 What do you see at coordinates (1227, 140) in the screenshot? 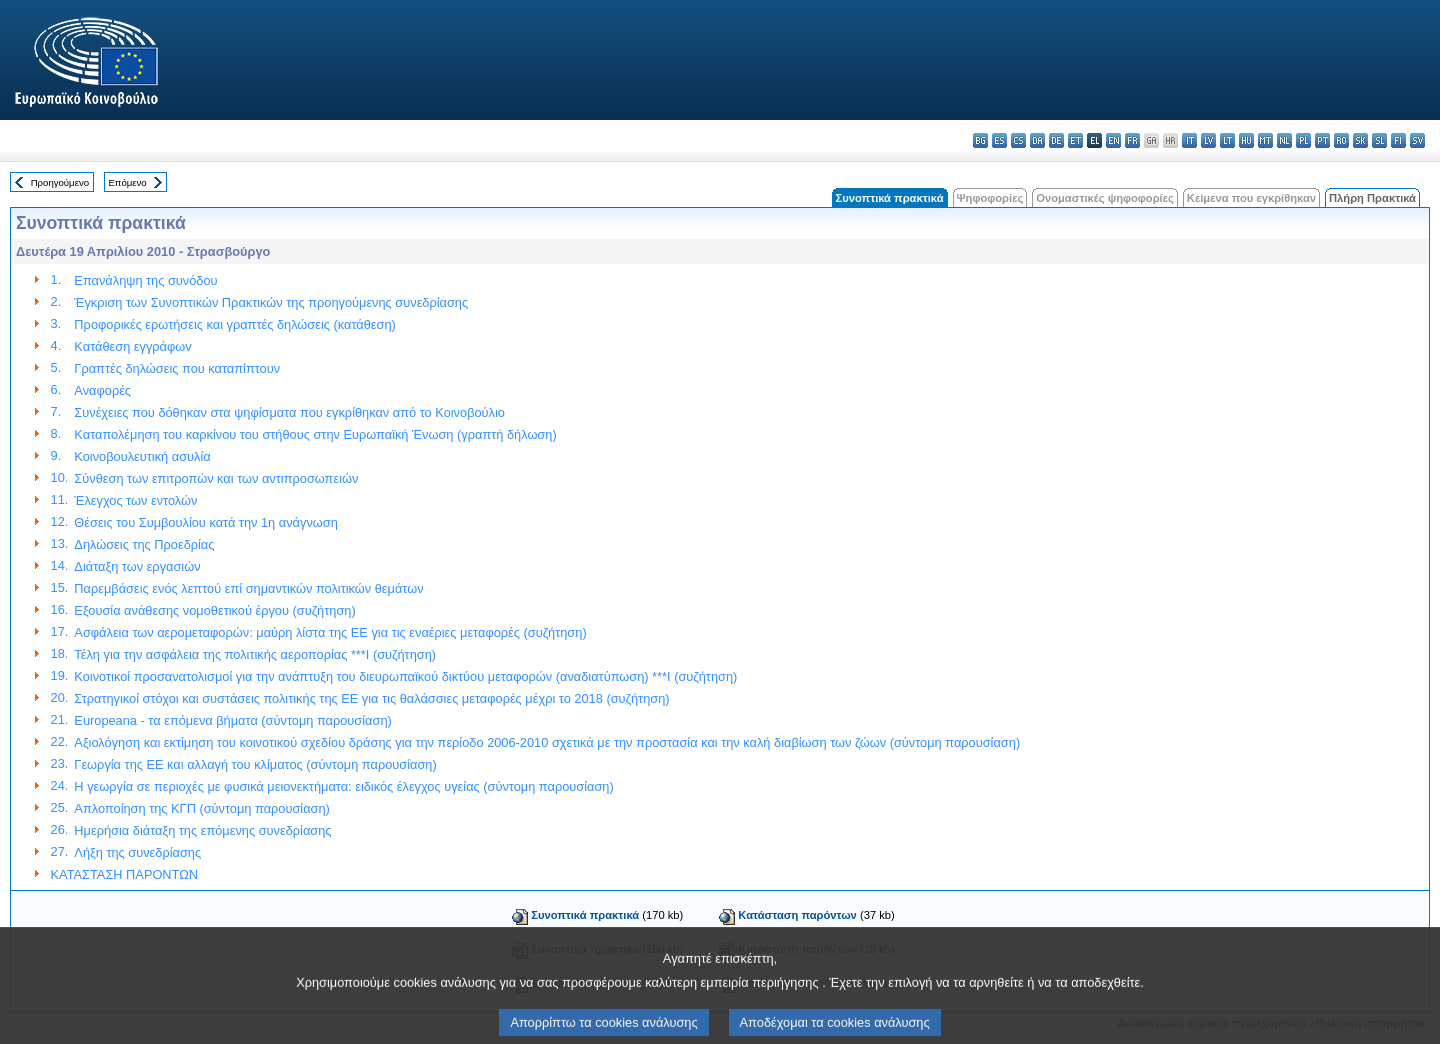
I see `lt - lietuvių kalba` at bounding box center [1227, 140].